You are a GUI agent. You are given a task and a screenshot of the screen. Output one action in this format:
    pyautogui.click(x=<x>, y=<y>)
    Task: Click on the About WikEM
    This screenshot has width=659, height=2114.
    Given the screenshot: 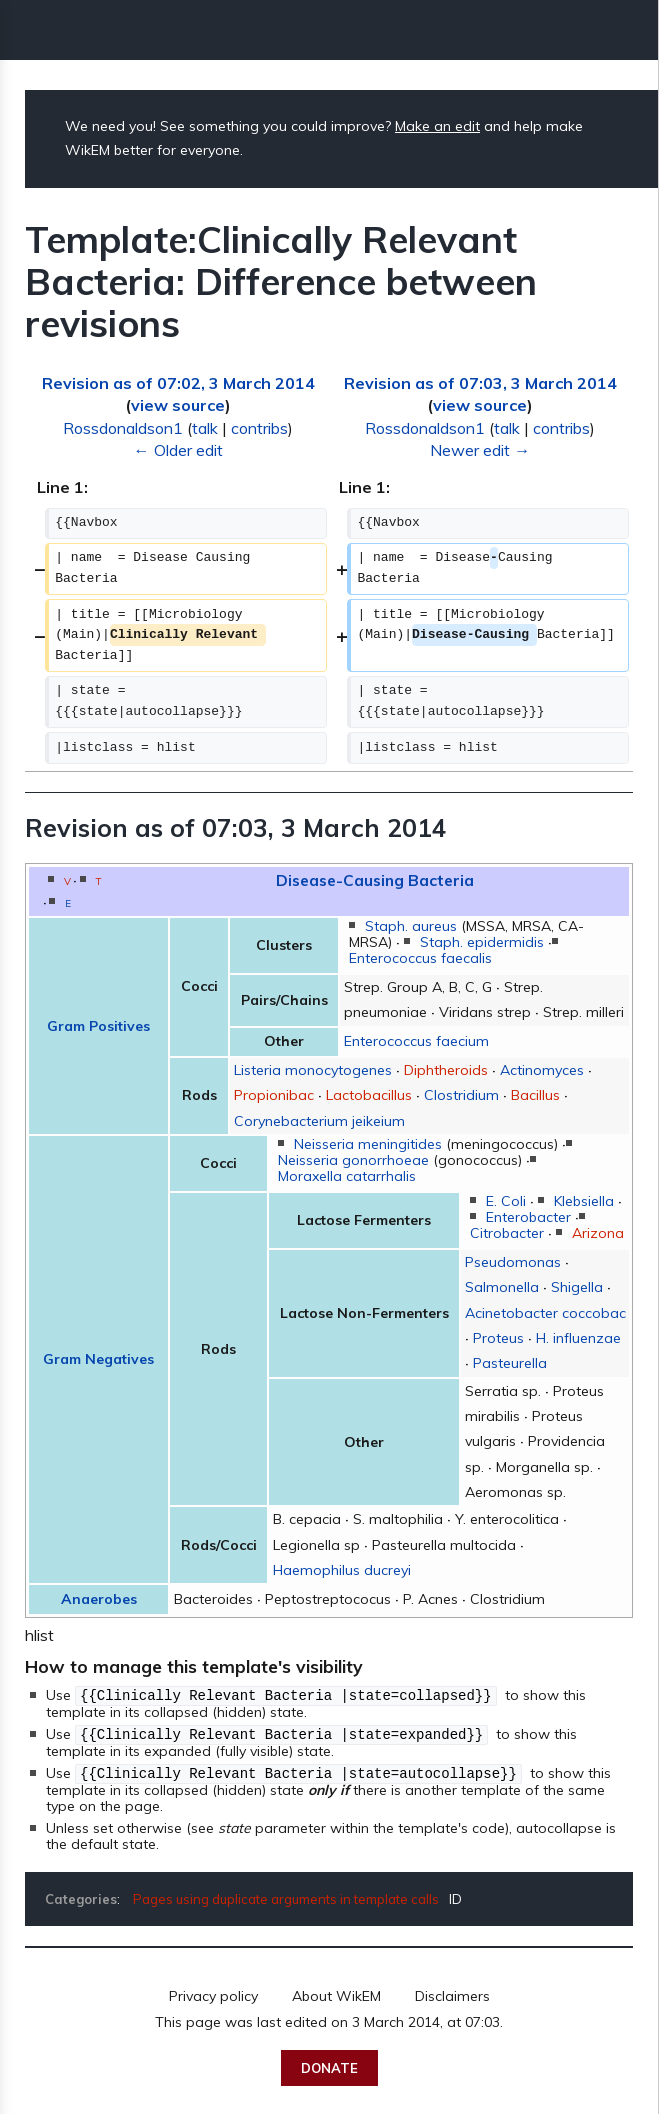 What is the action you would take?
    pyautogui.click(x=336, y=1993)
    